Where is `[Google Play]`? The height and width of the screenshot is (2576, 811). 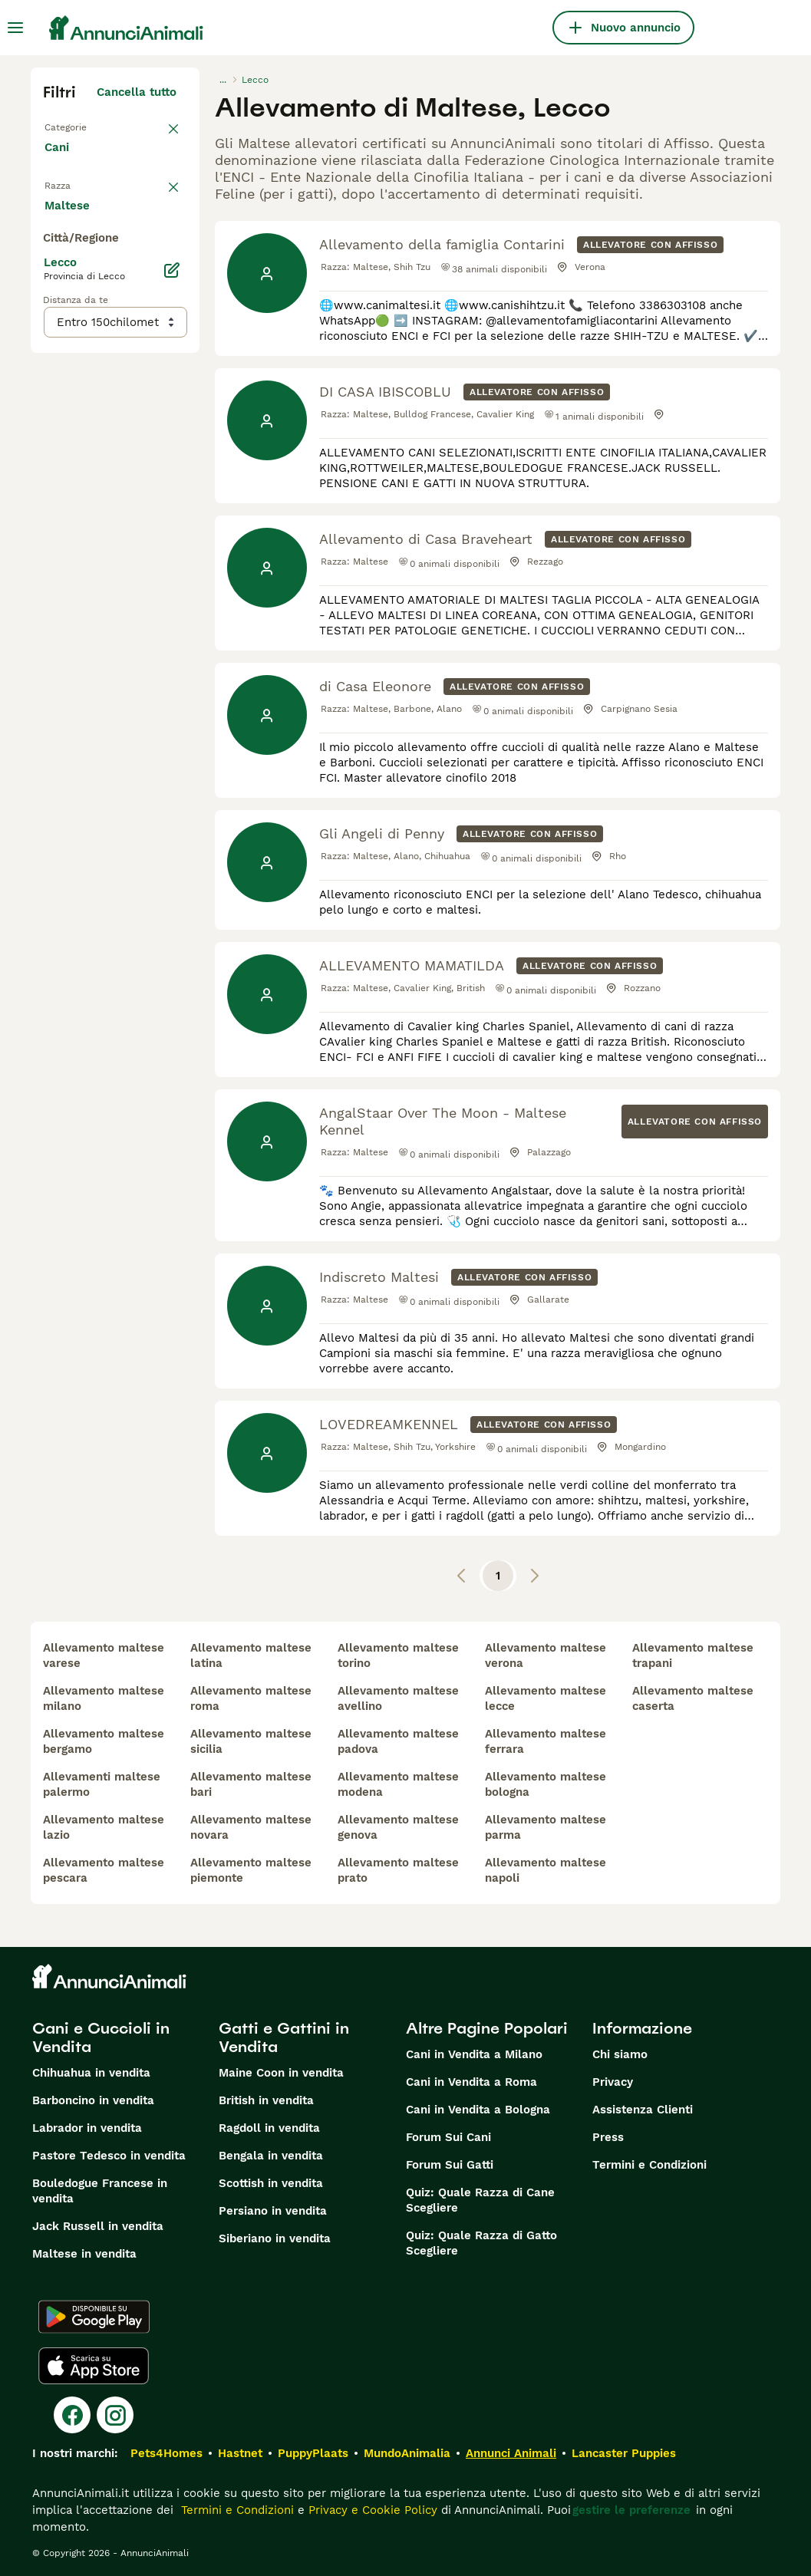
[Google Play] is located at coordinates (94, 2316).